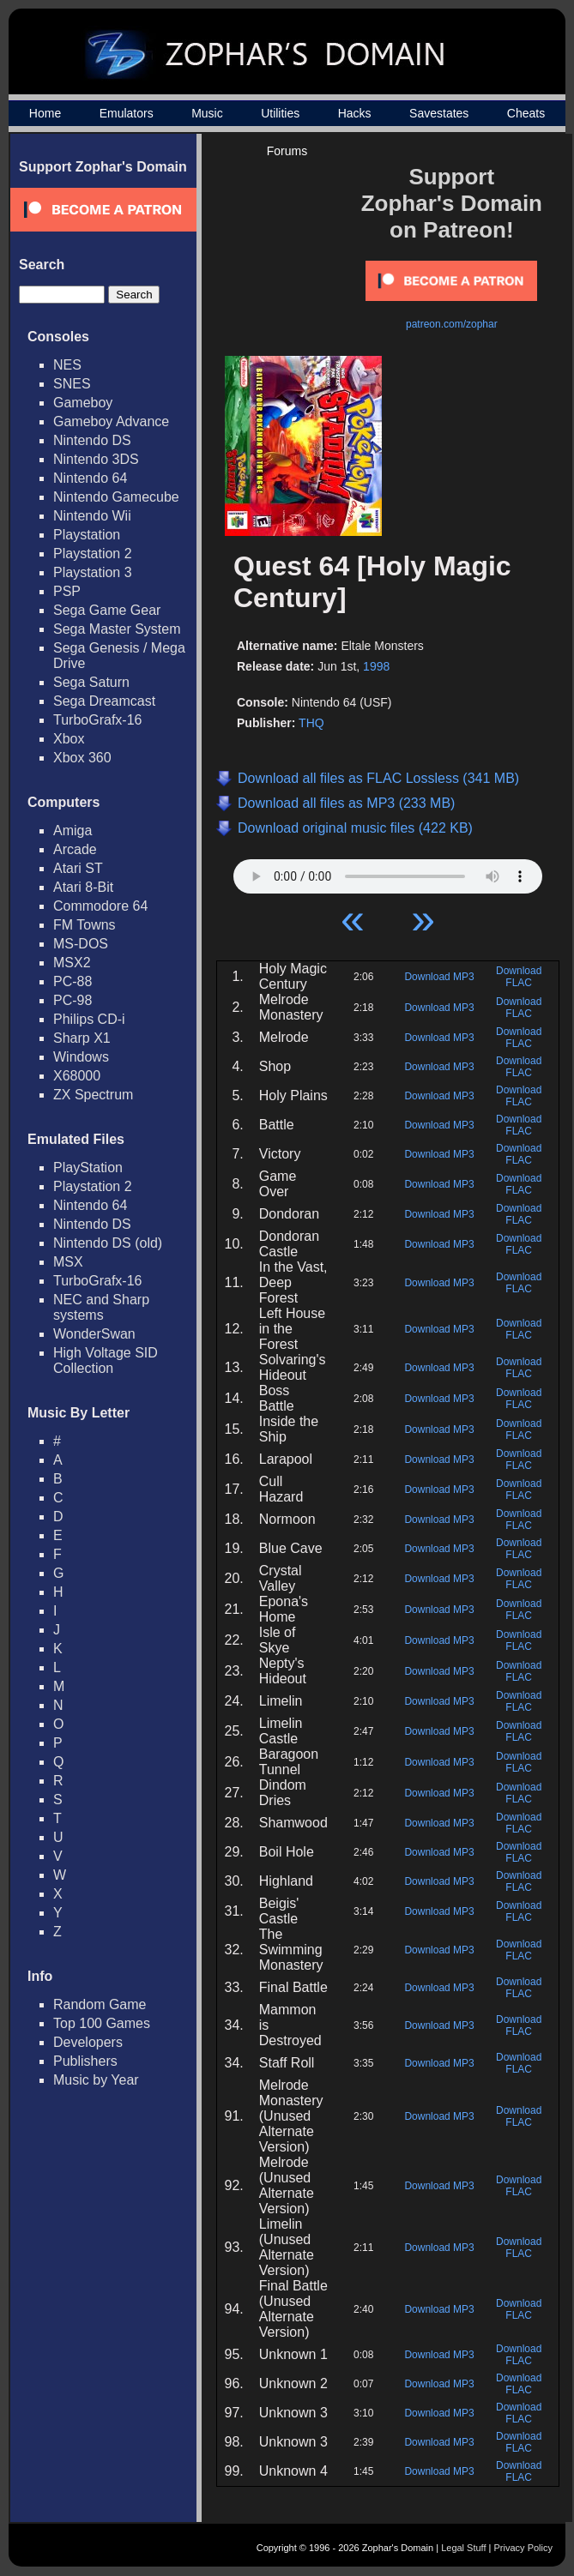 The height and width of the screenshot is (2576, 574). I want to click on FM Towns, so click(84, 925).